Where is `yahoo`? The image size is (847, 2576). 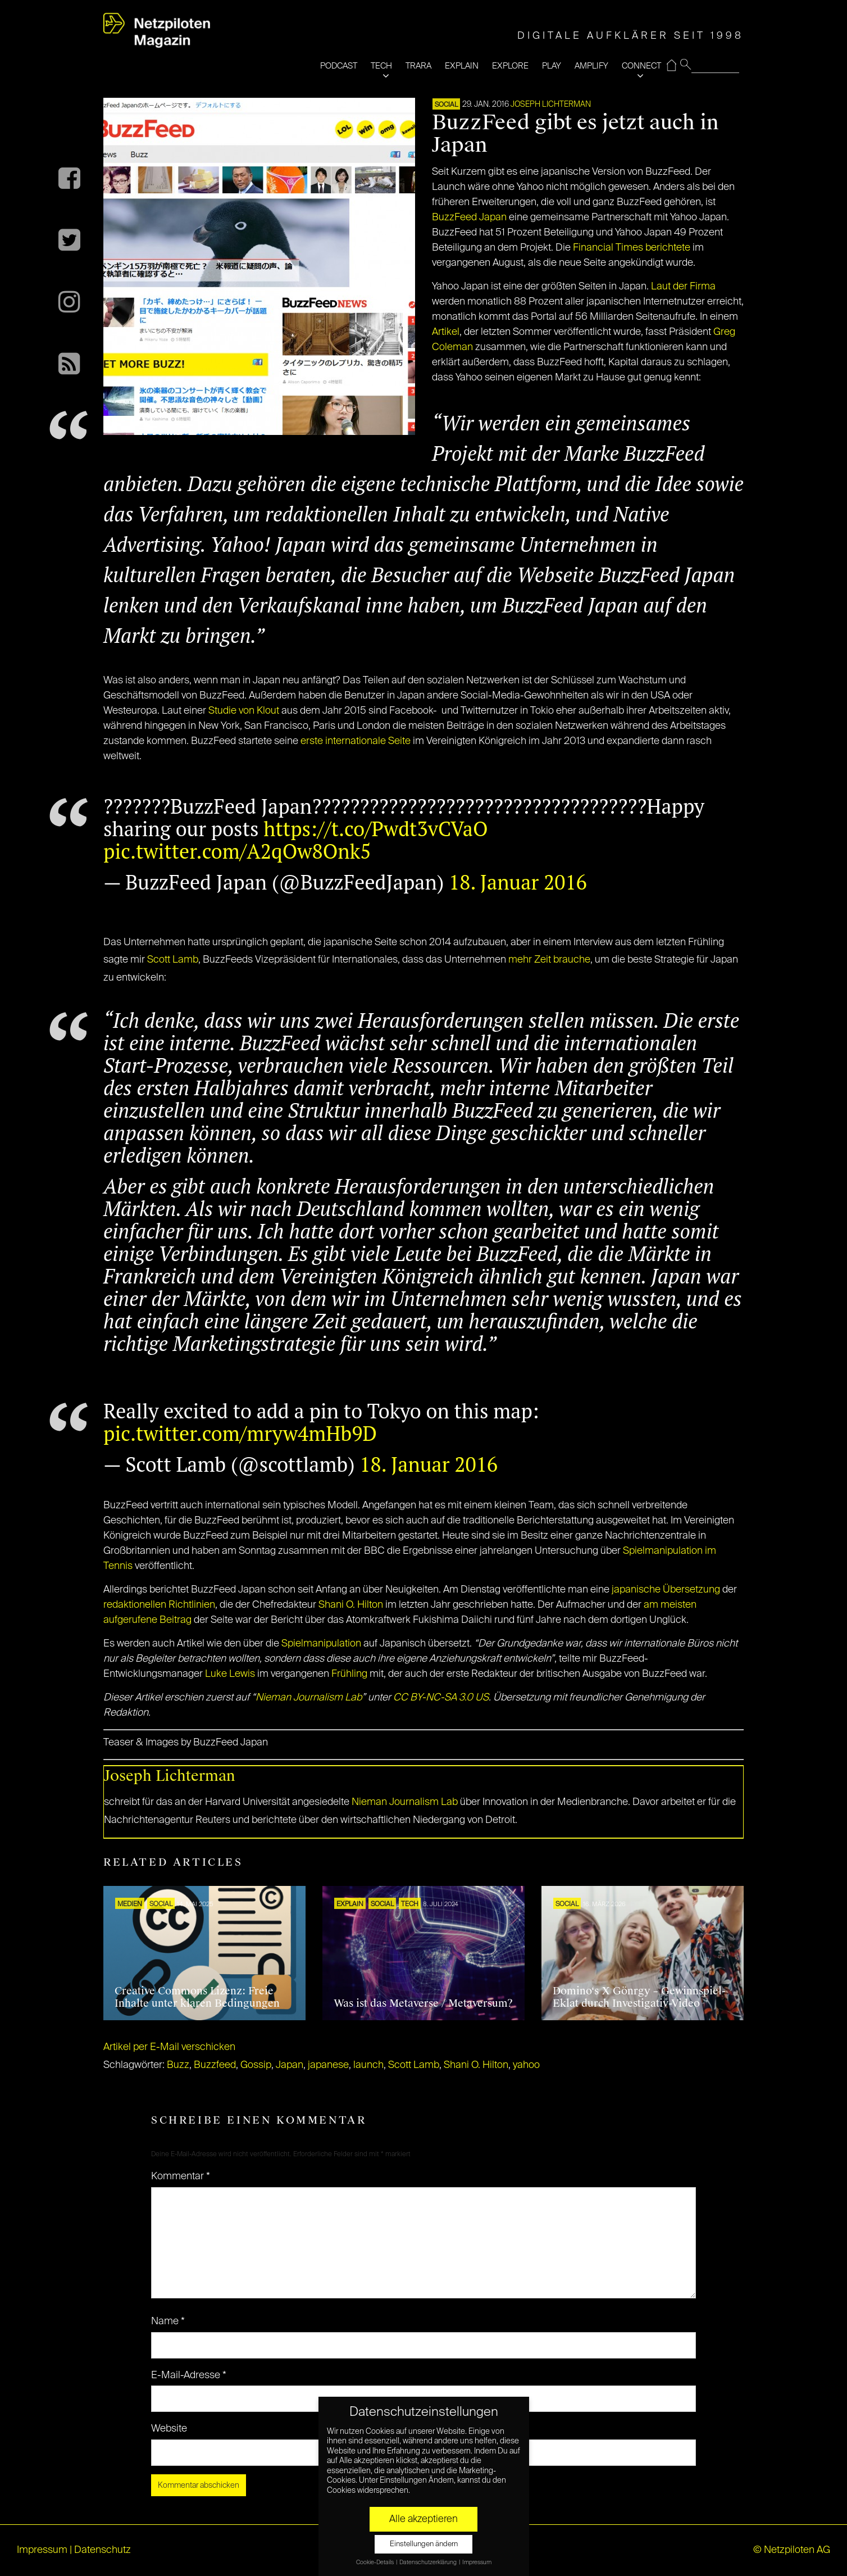
yahoo is located at coordinates (526, 2065).